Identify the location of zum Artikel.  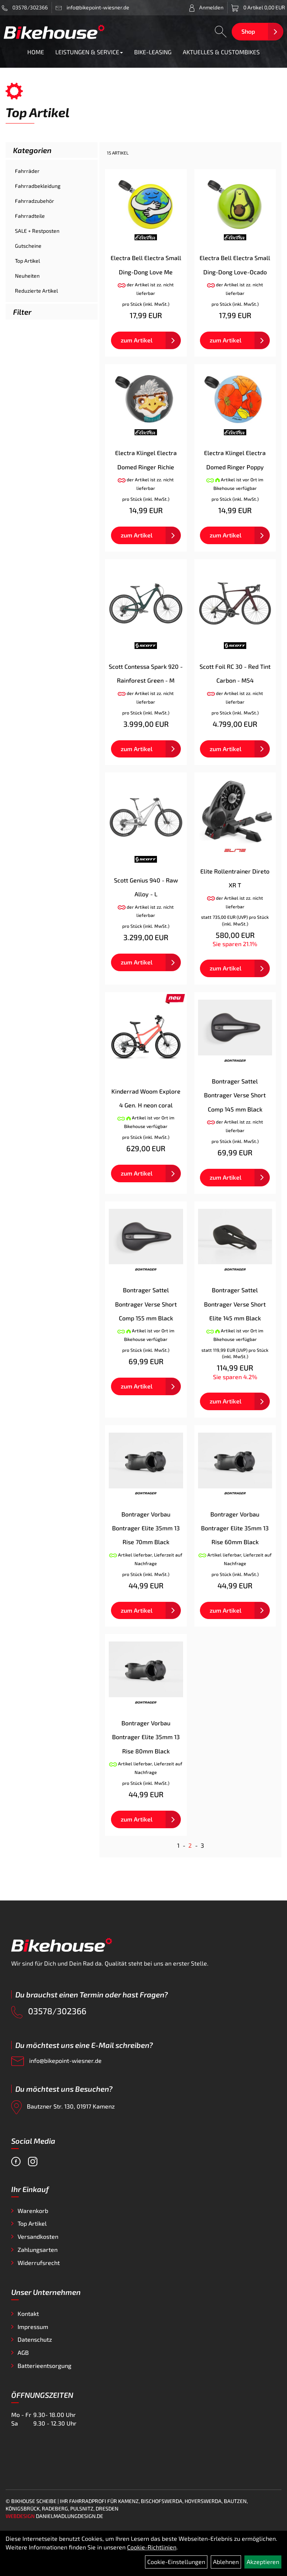
(136, 340).